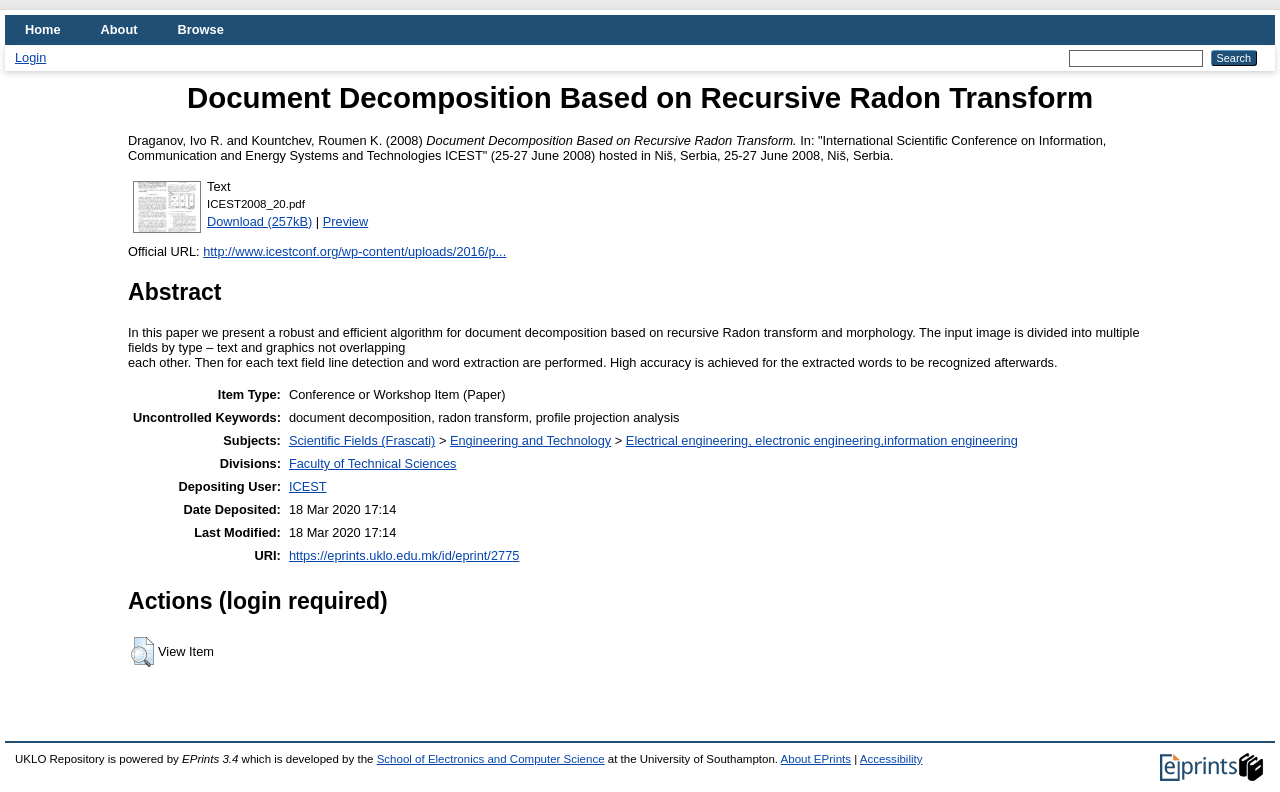 The height and width of the screenshot is (792, 1280). I want to click on http://www.icestconf.org/wp-content/uploads/2016/p..., so click(354, 251).